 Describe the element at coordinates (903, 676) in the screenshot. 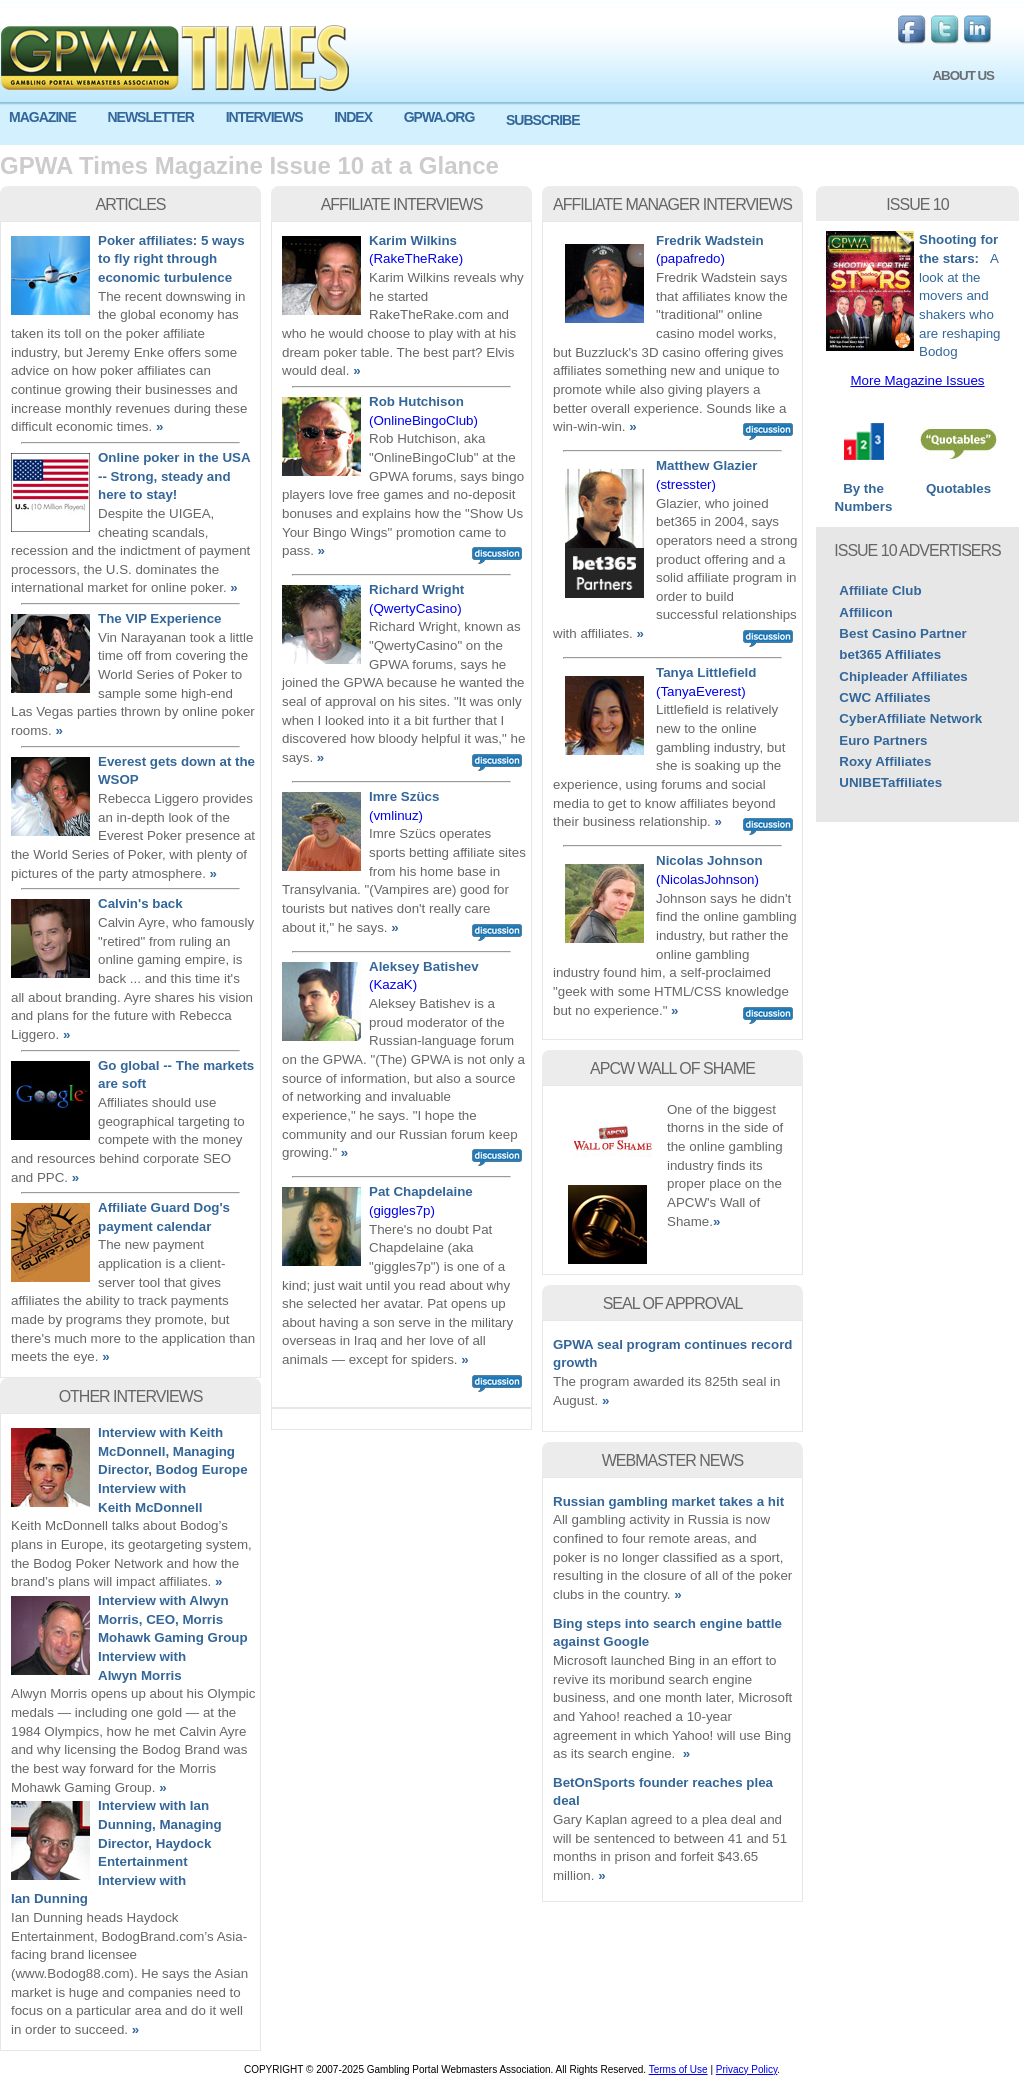

I see `Chipleader Affiliates` at that location.